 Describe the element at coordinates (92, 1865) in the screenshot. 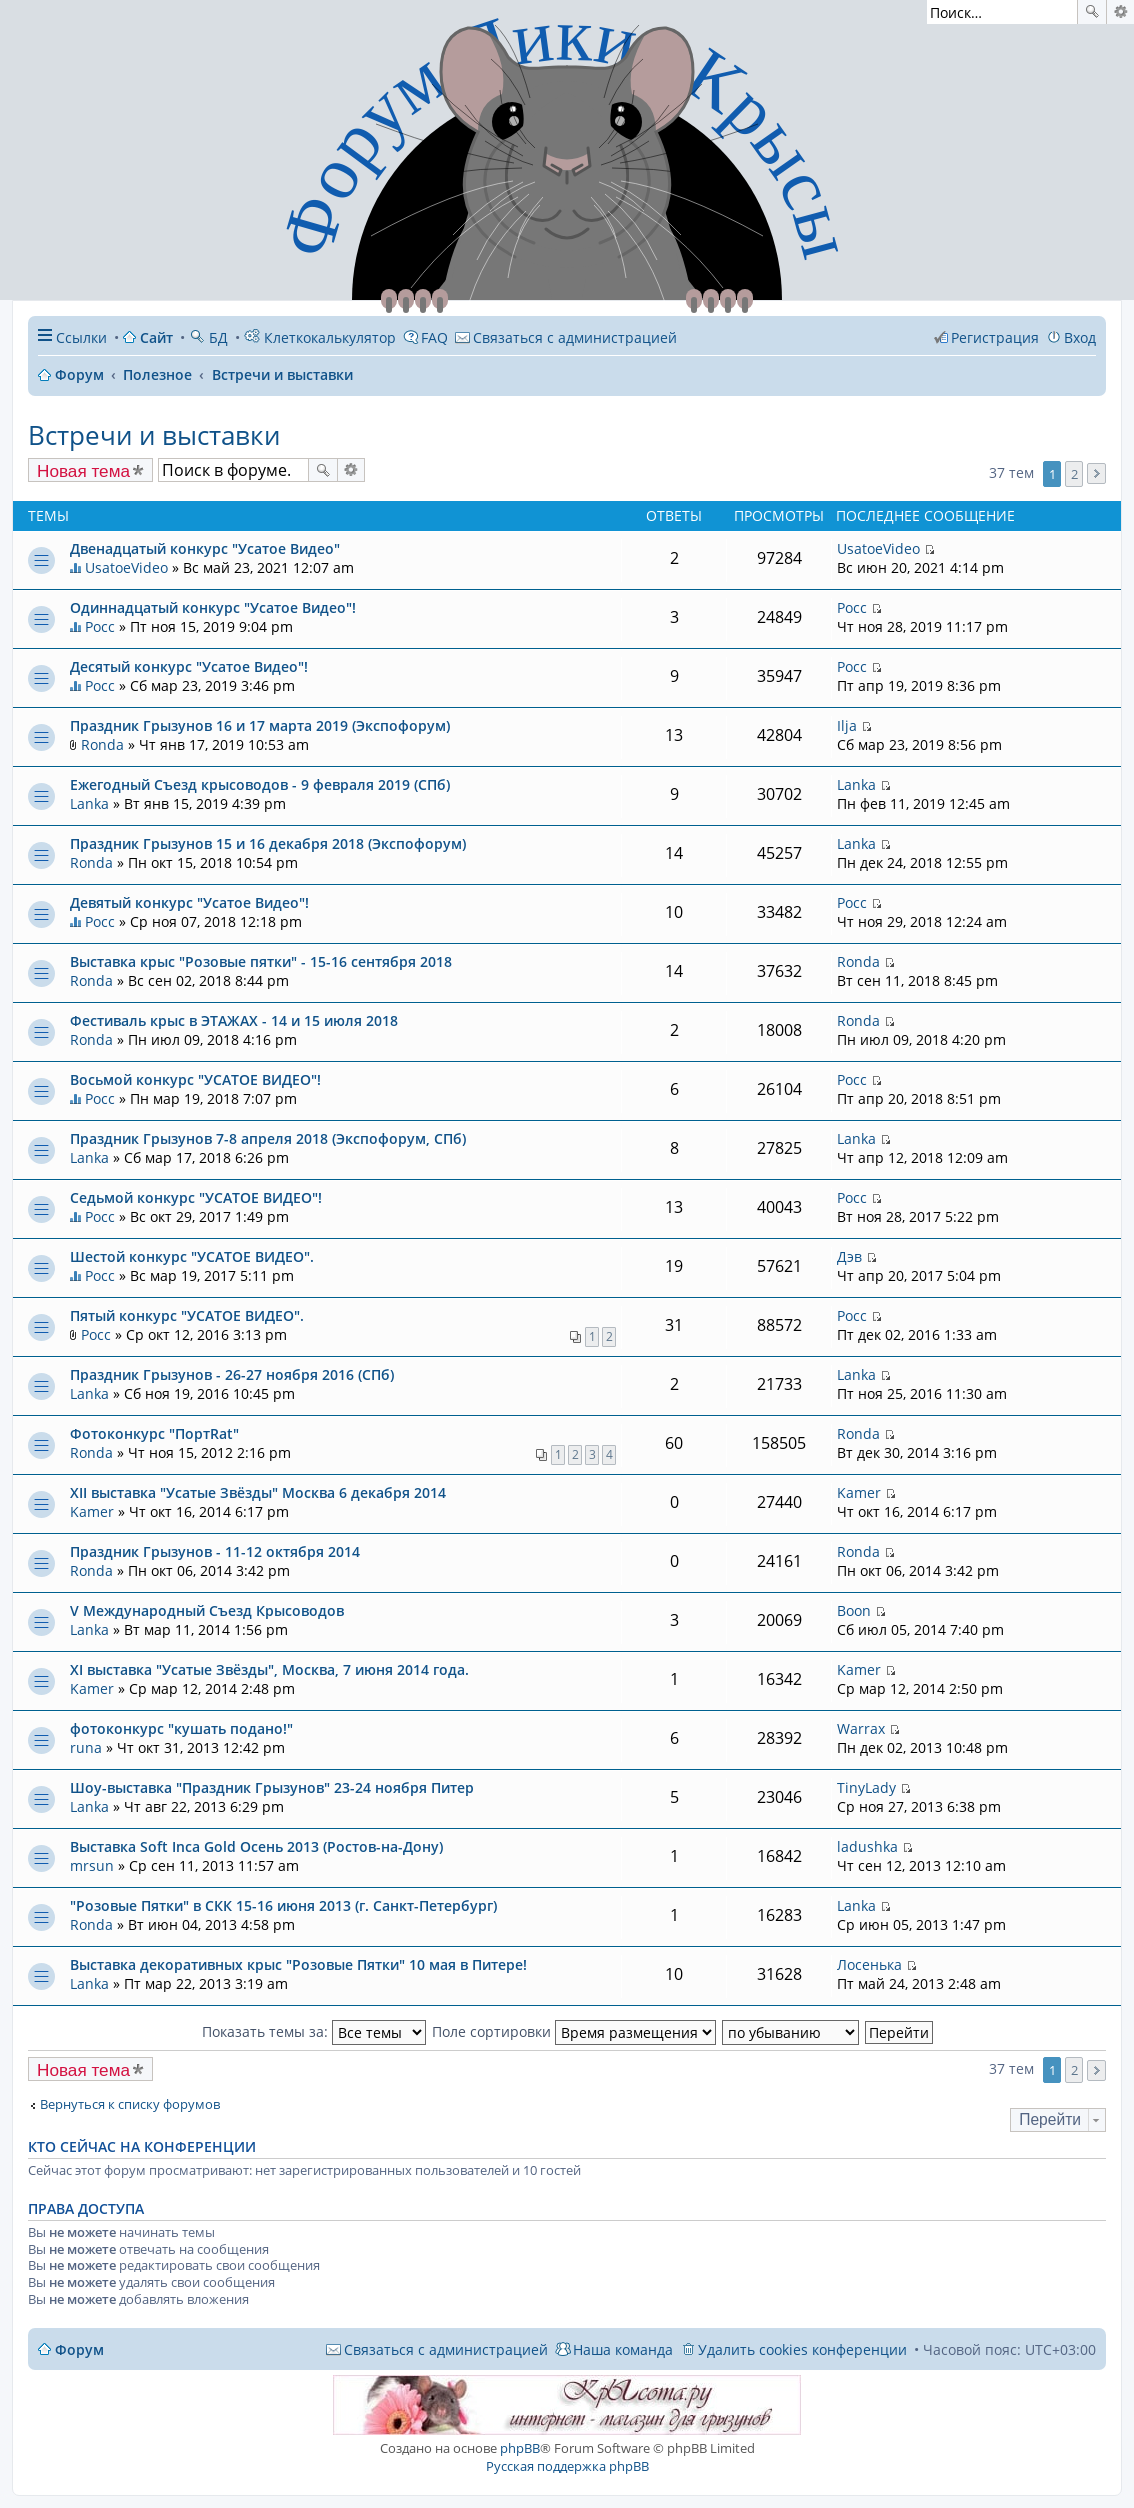

I see `mrsun` at that location.